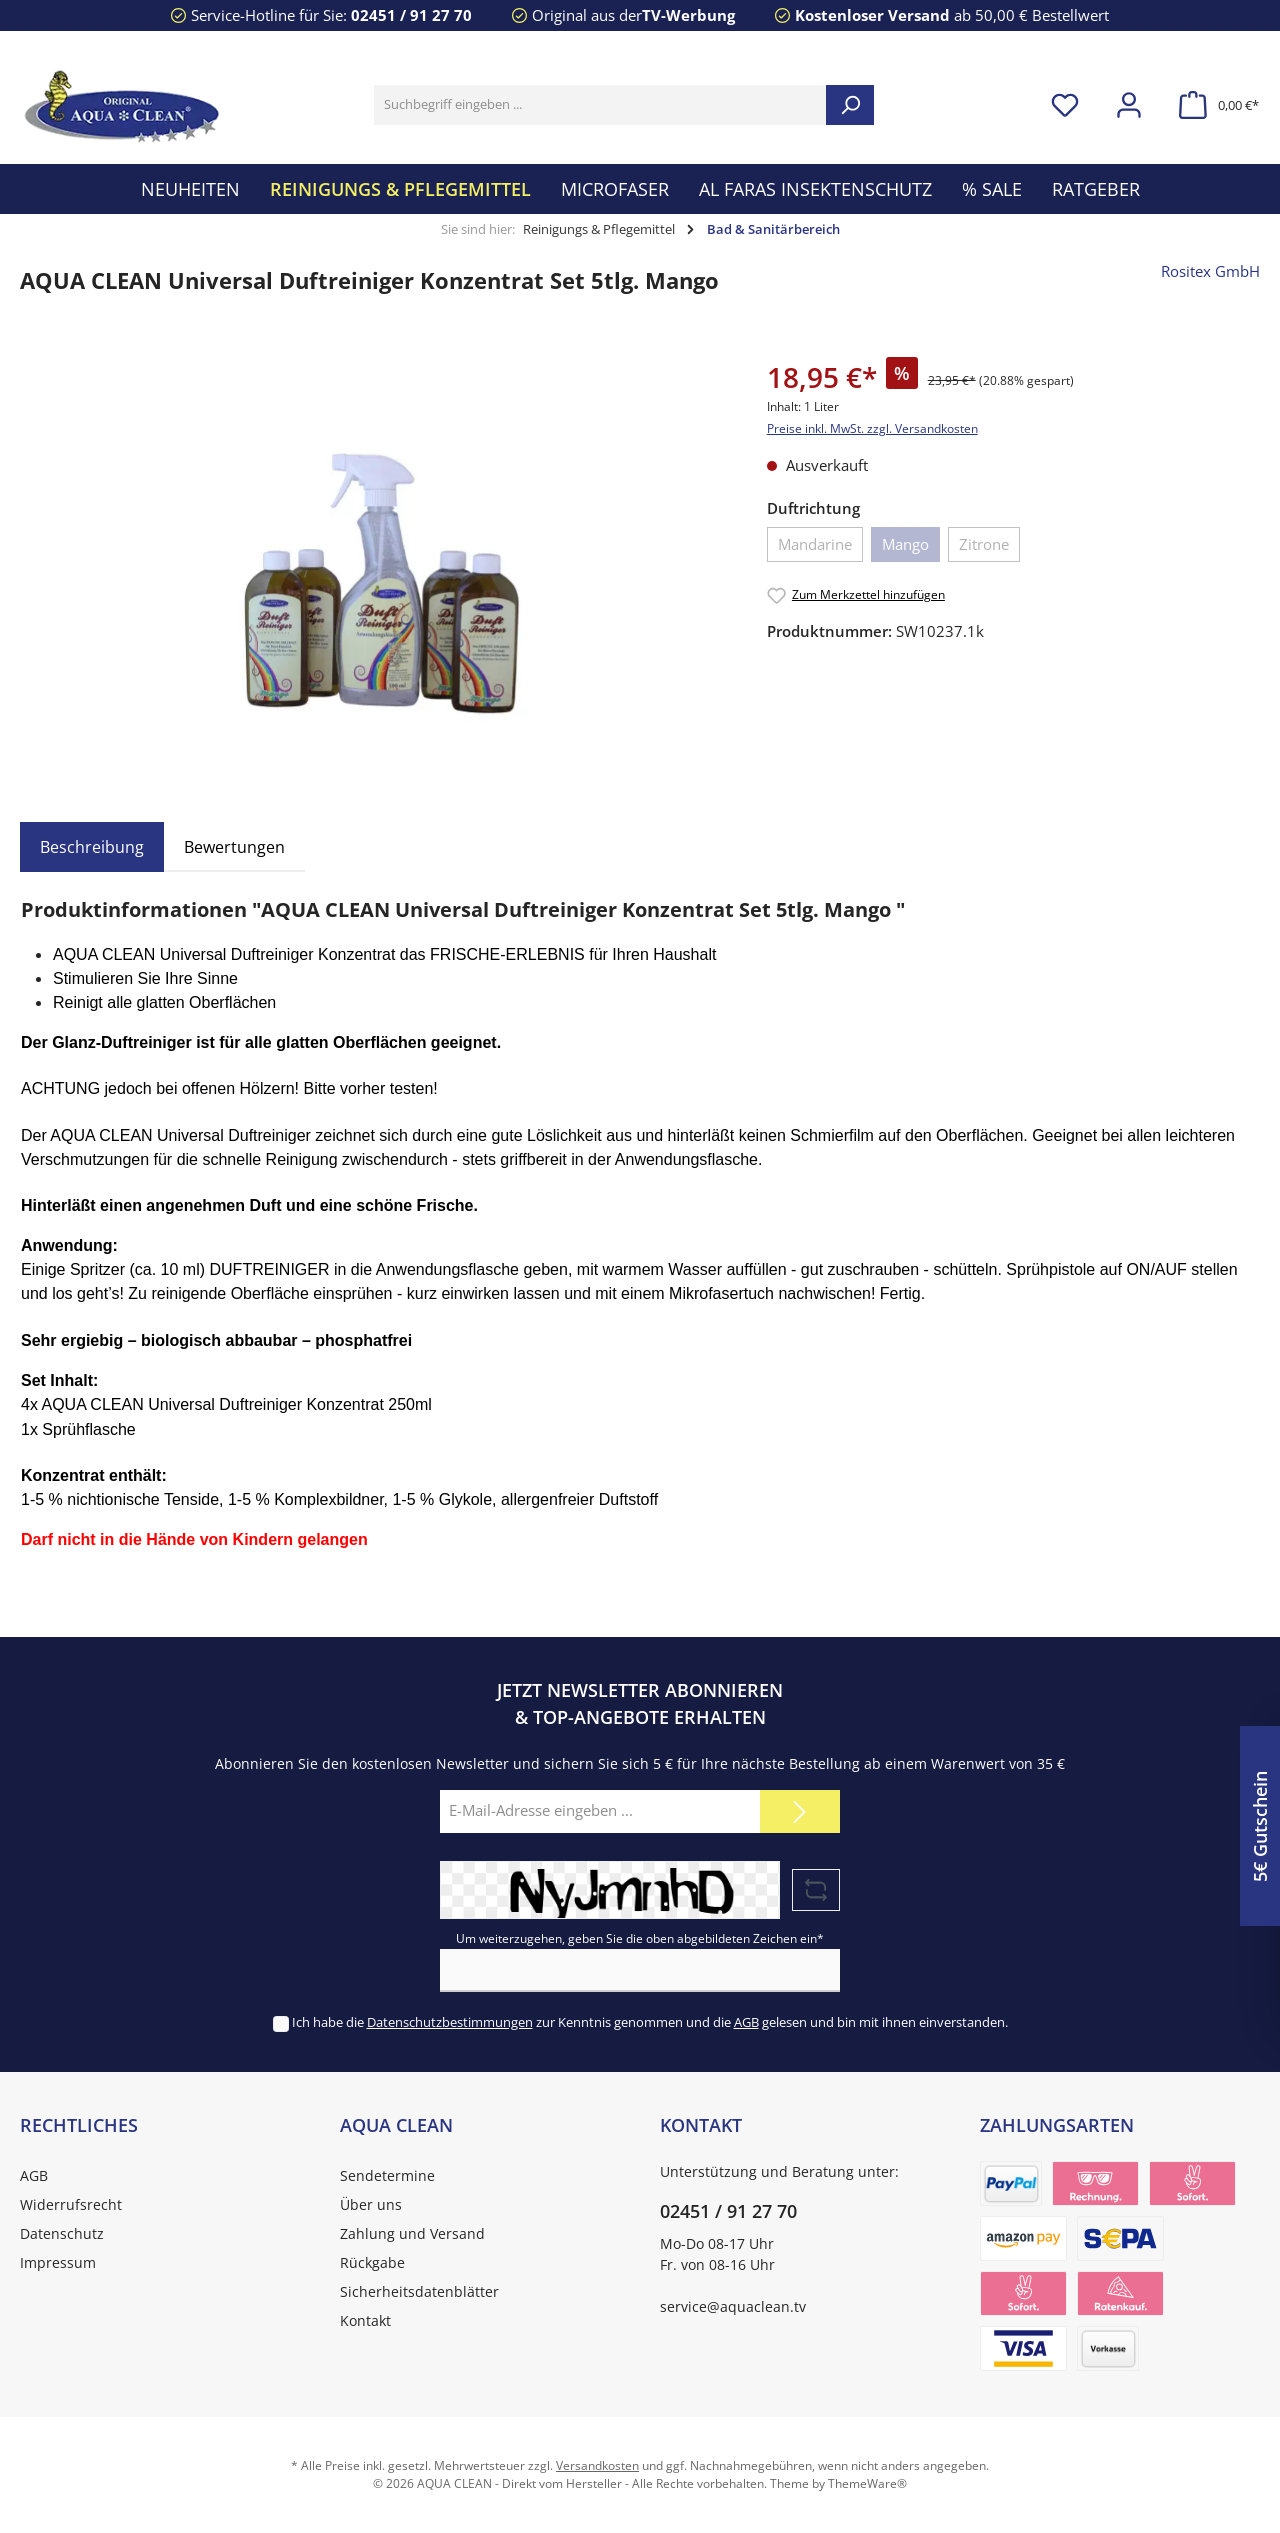  I want to click on Rückgabe, so click(372, 2262).